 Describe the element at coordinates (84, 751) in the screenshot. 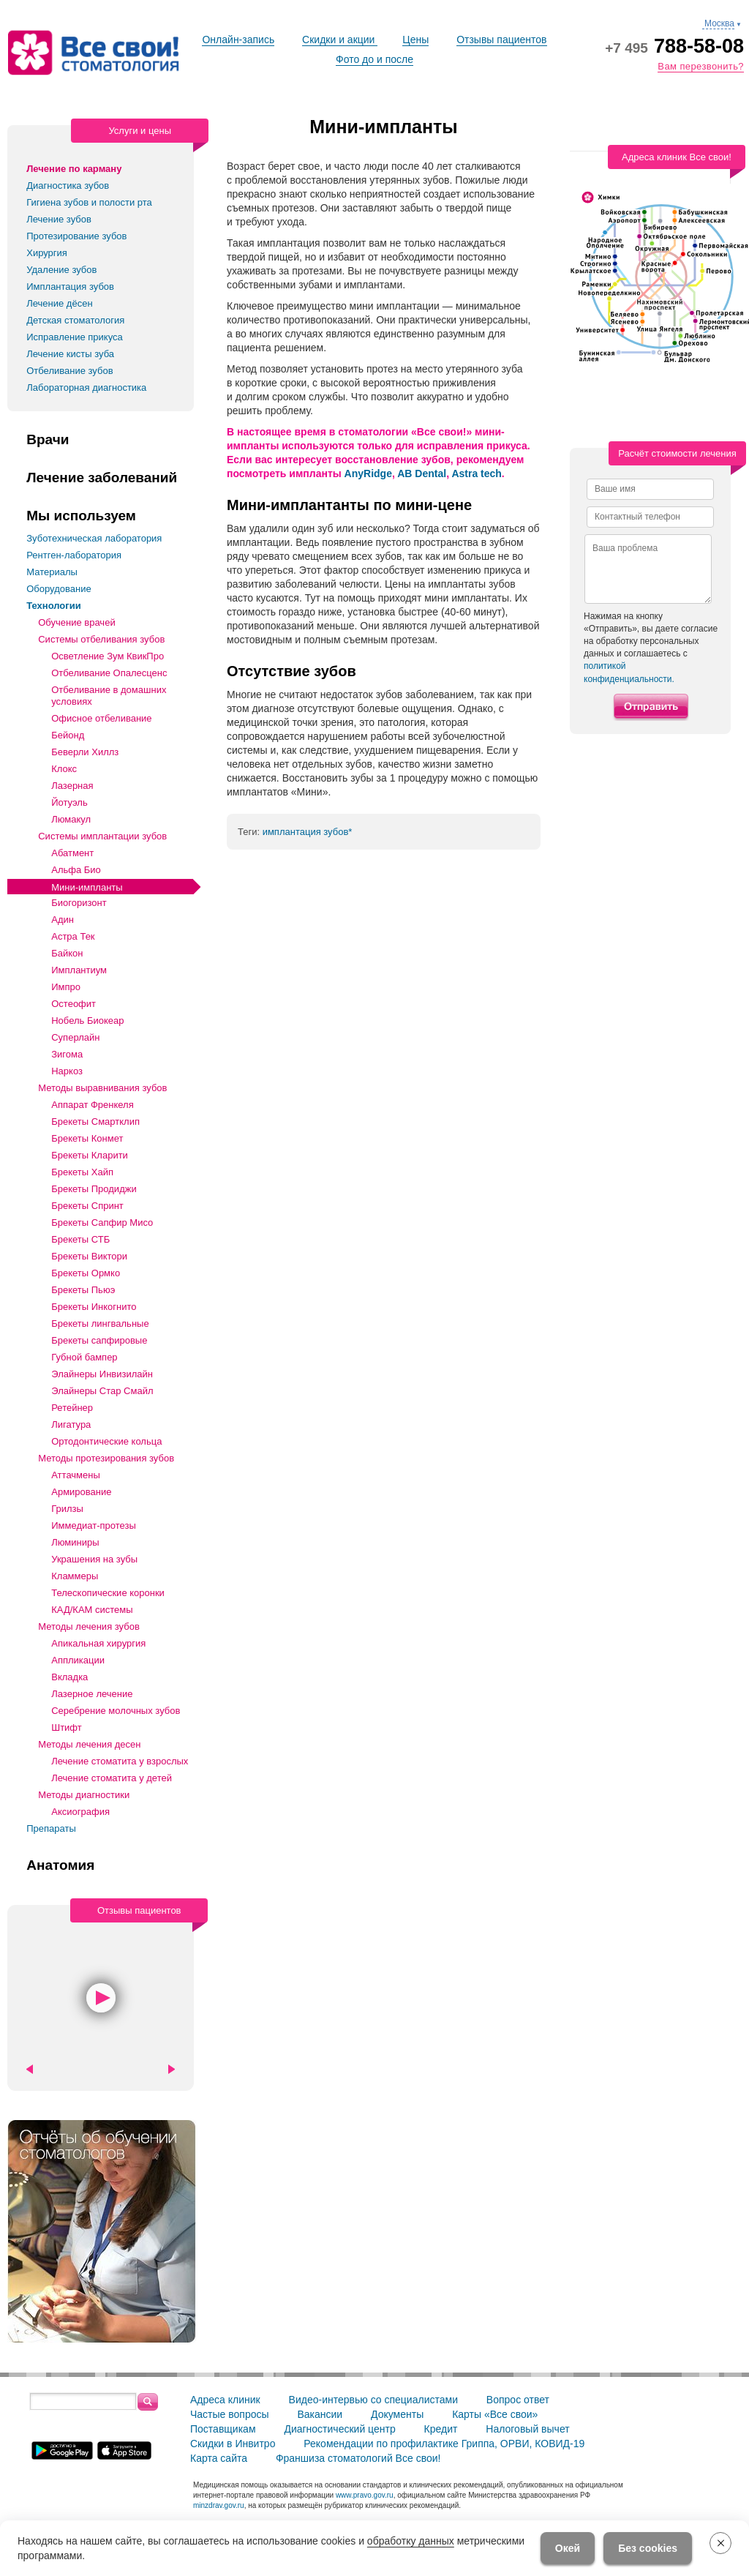

I see `Беверли Хиллз` at that location.